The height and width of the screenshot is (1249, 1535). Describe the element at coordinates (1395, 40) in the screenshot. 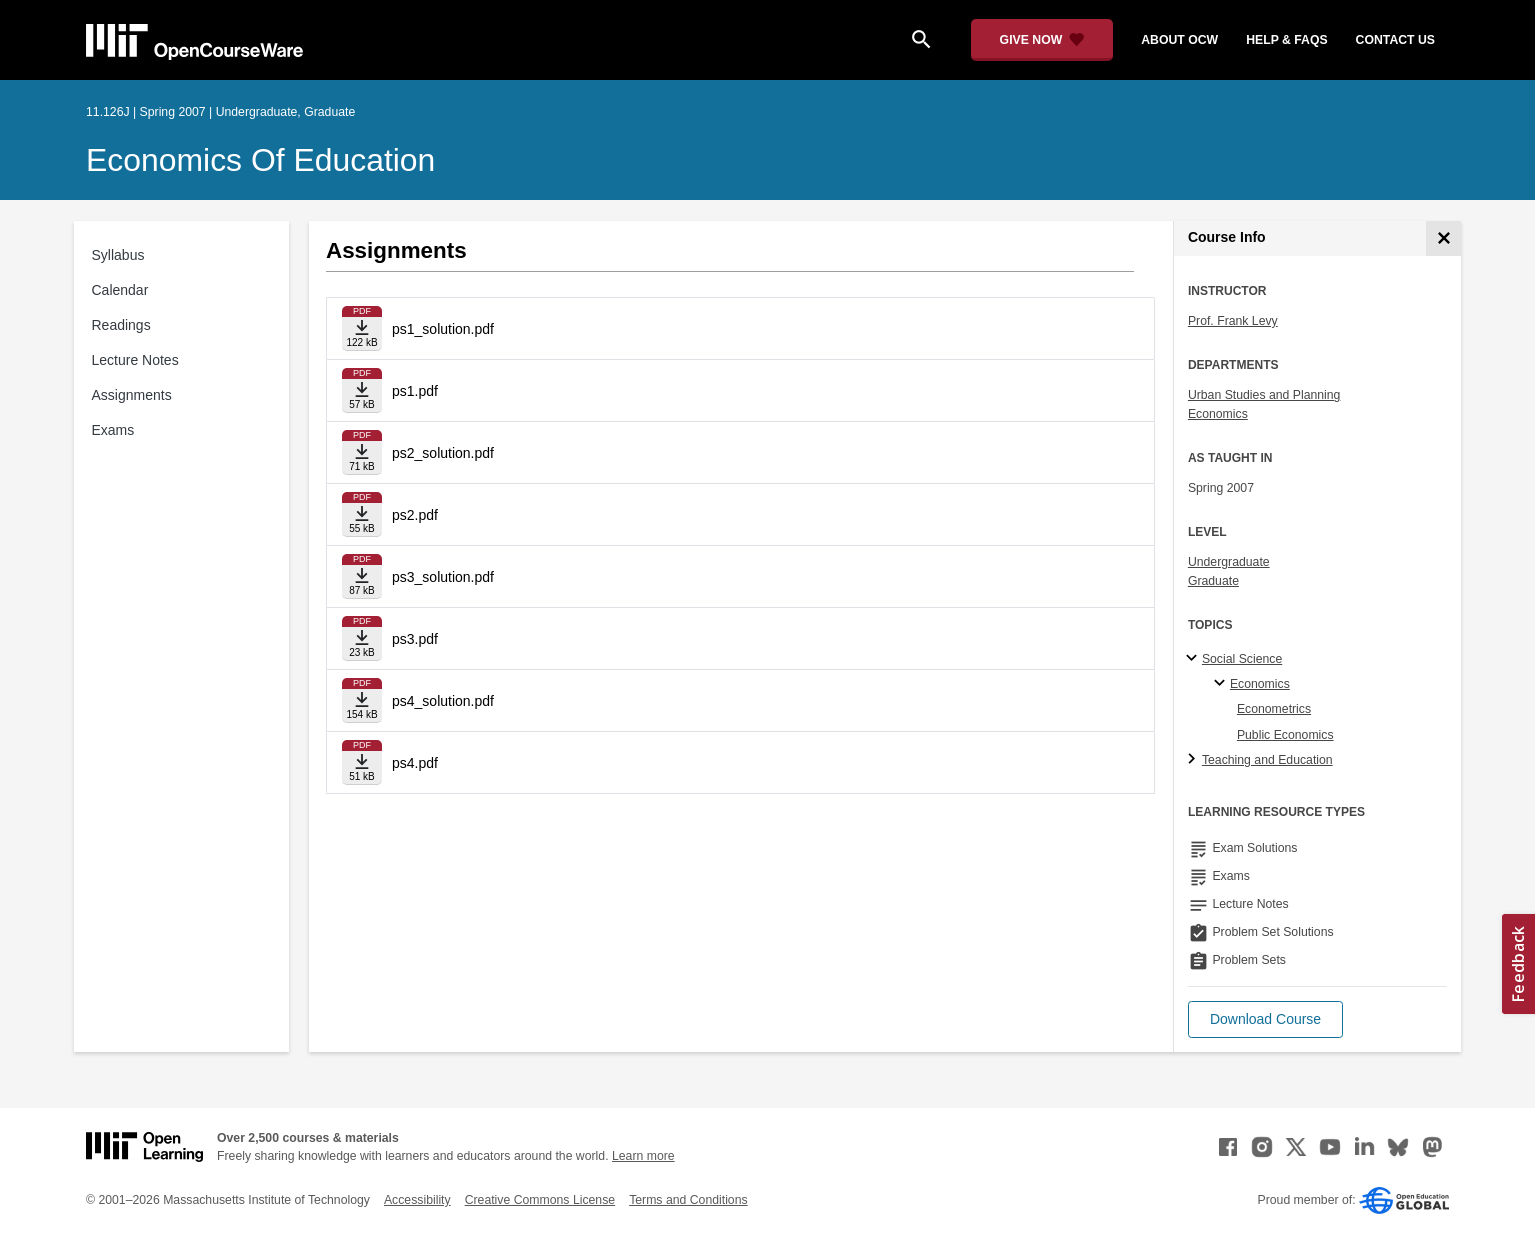

I see `contact us` at that location.